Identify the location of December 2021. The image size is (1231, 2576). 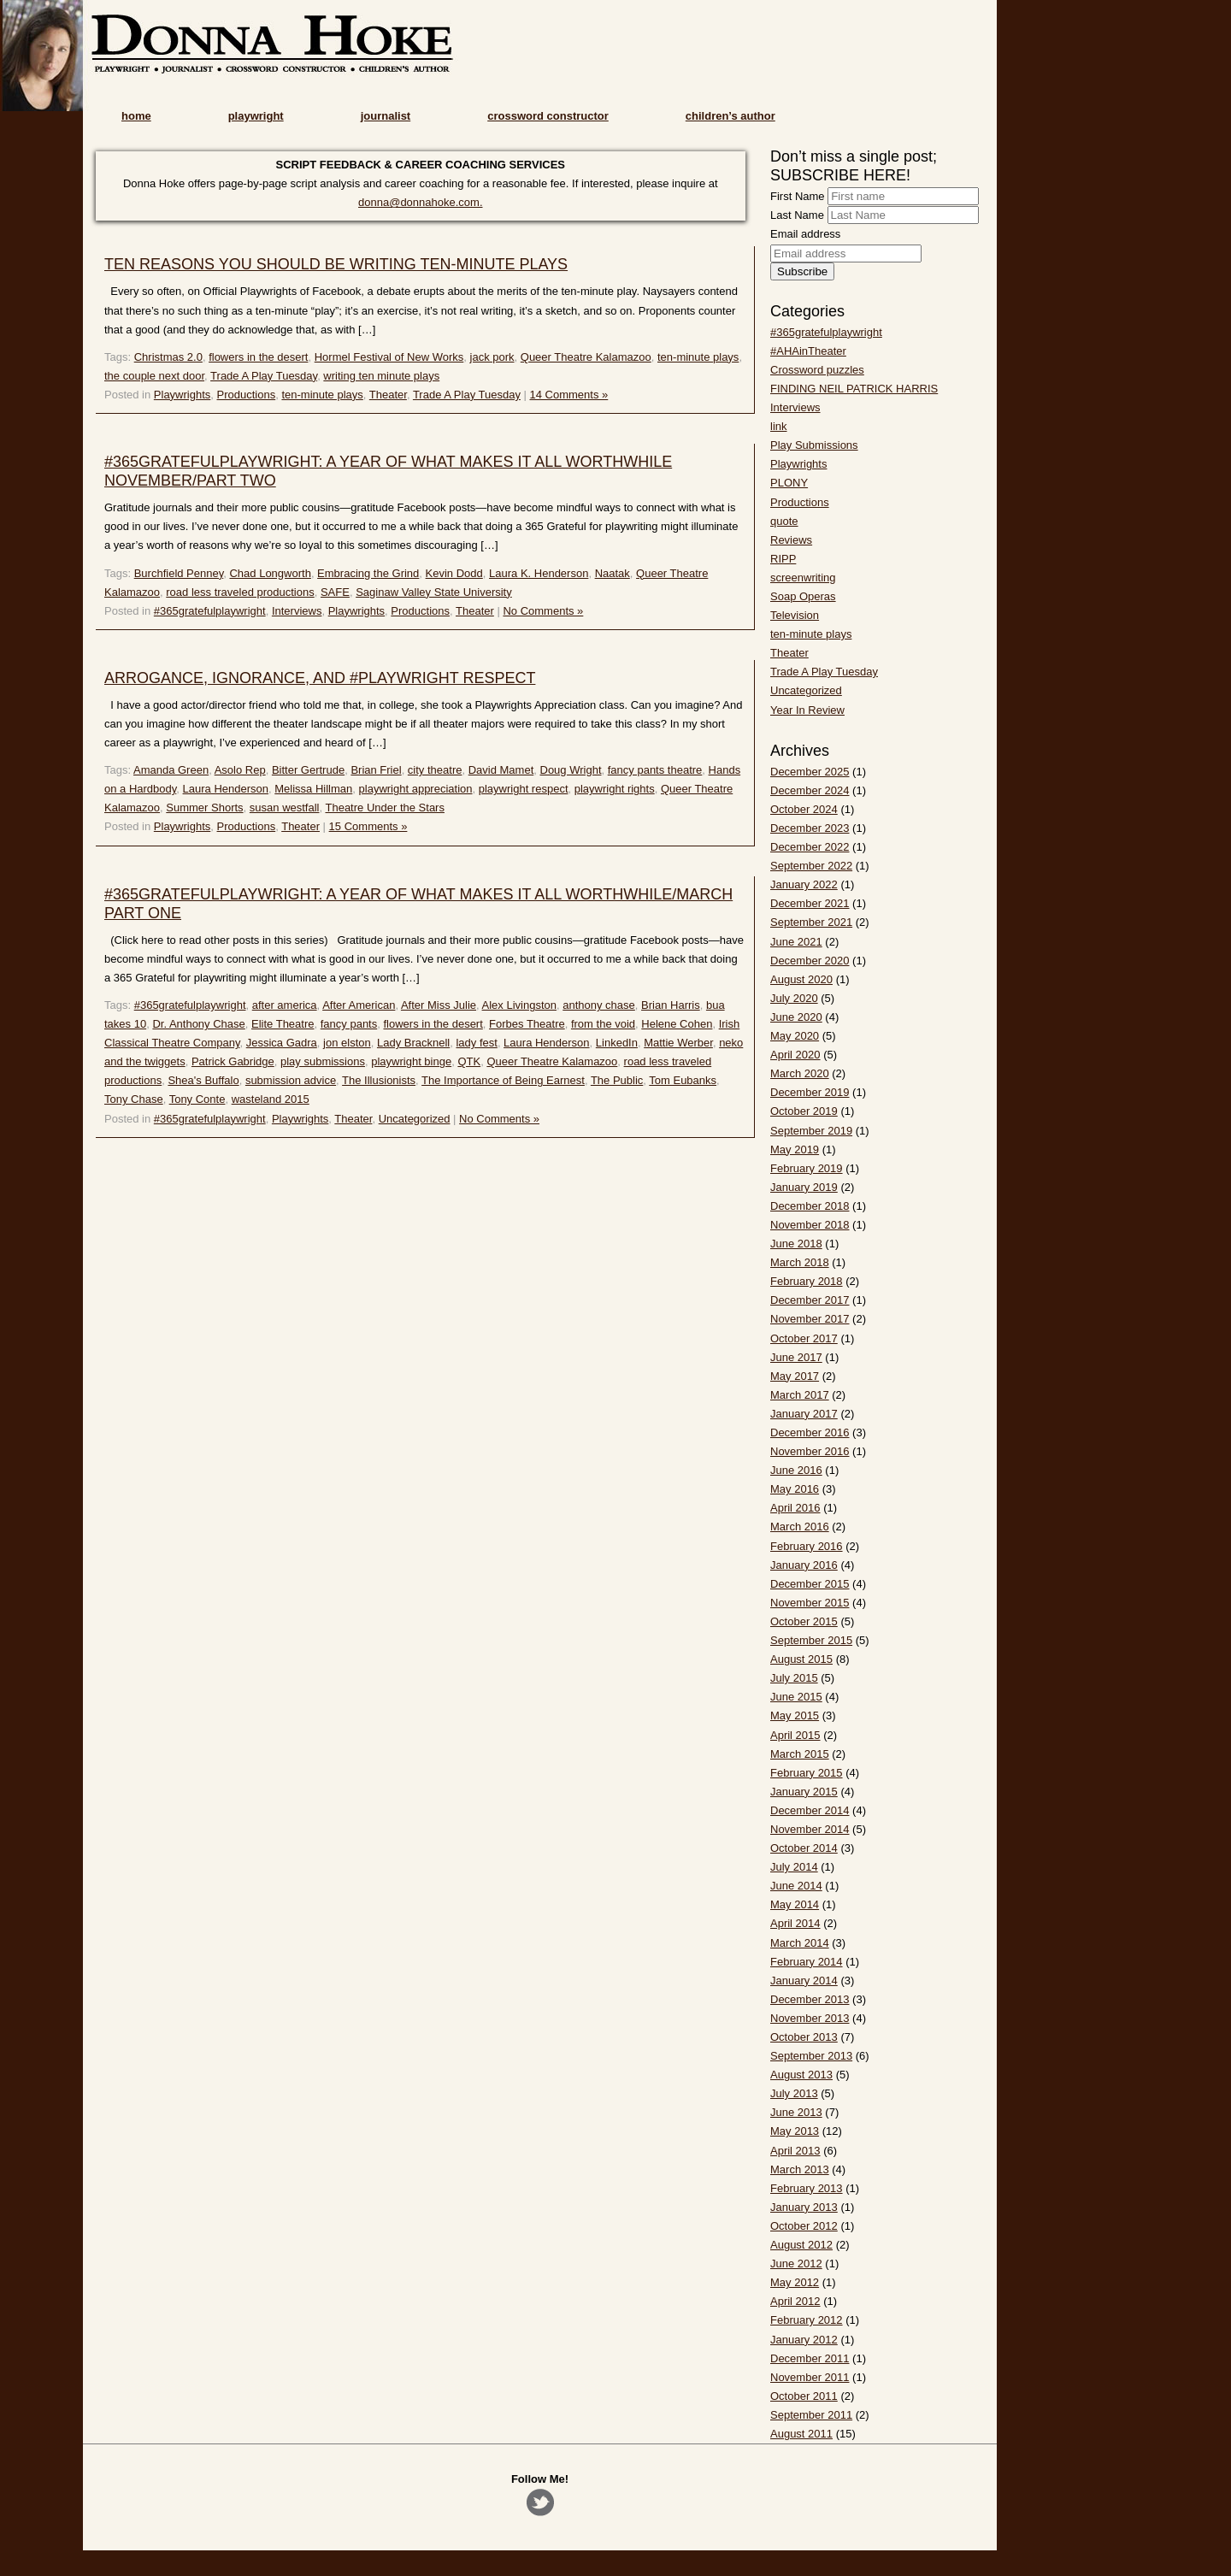
(810, 903).